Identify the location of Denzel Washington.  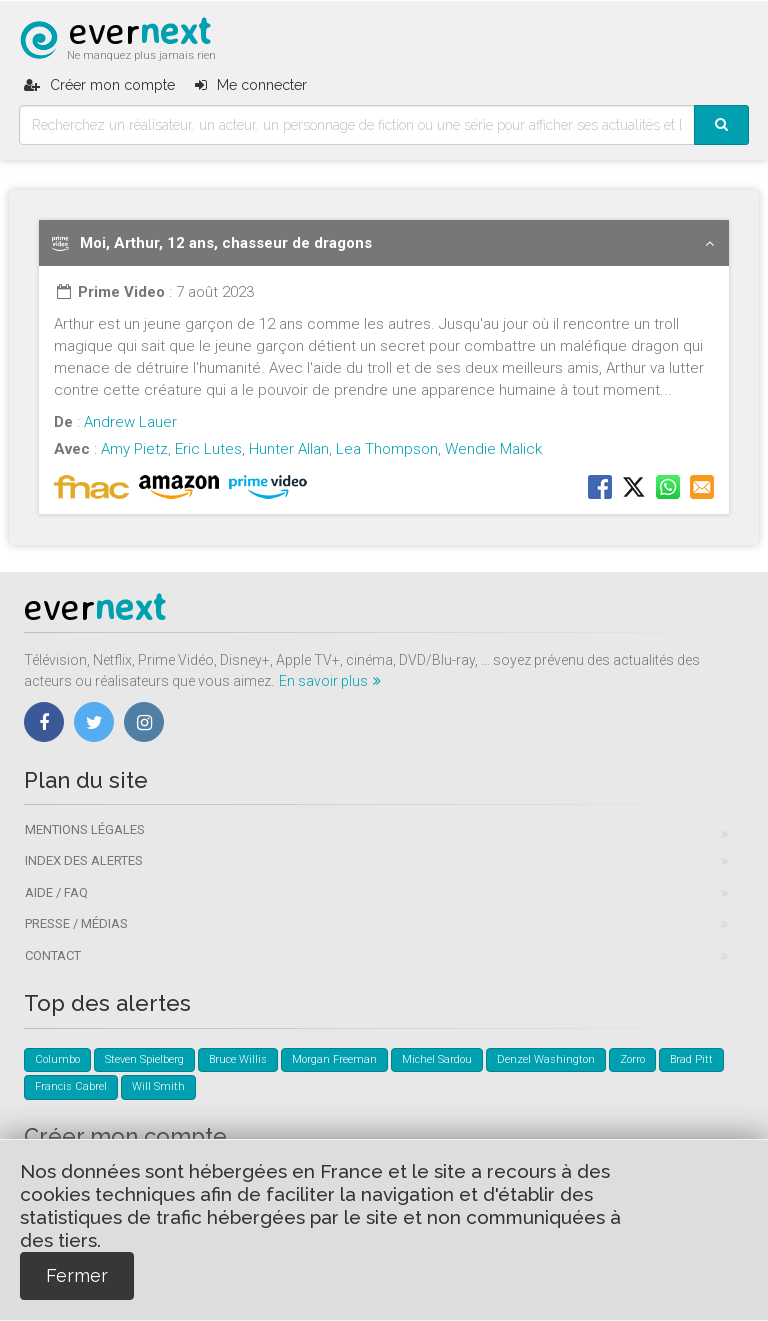
(546, 1059).